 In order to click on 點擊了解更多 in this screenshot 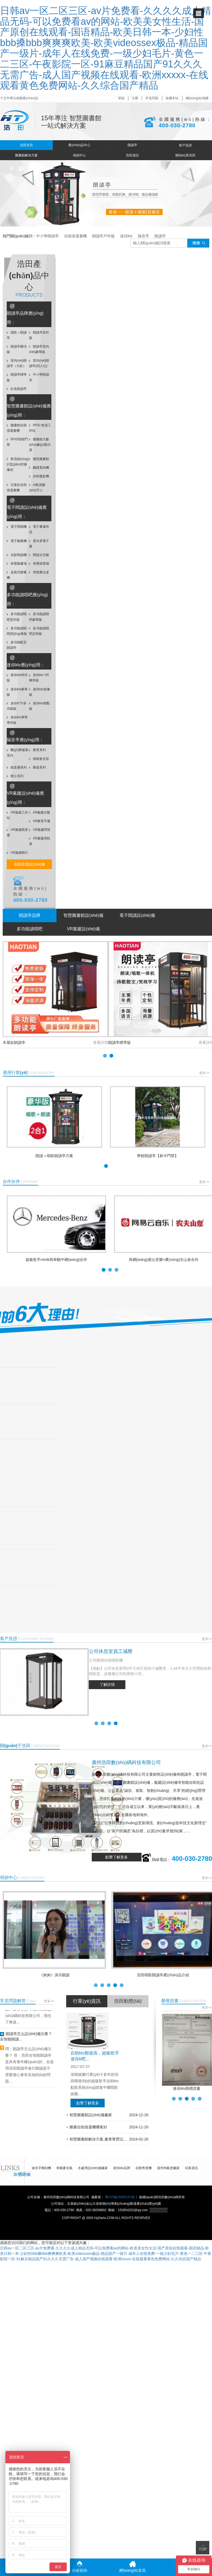, I will do `click(116, 1857)`.